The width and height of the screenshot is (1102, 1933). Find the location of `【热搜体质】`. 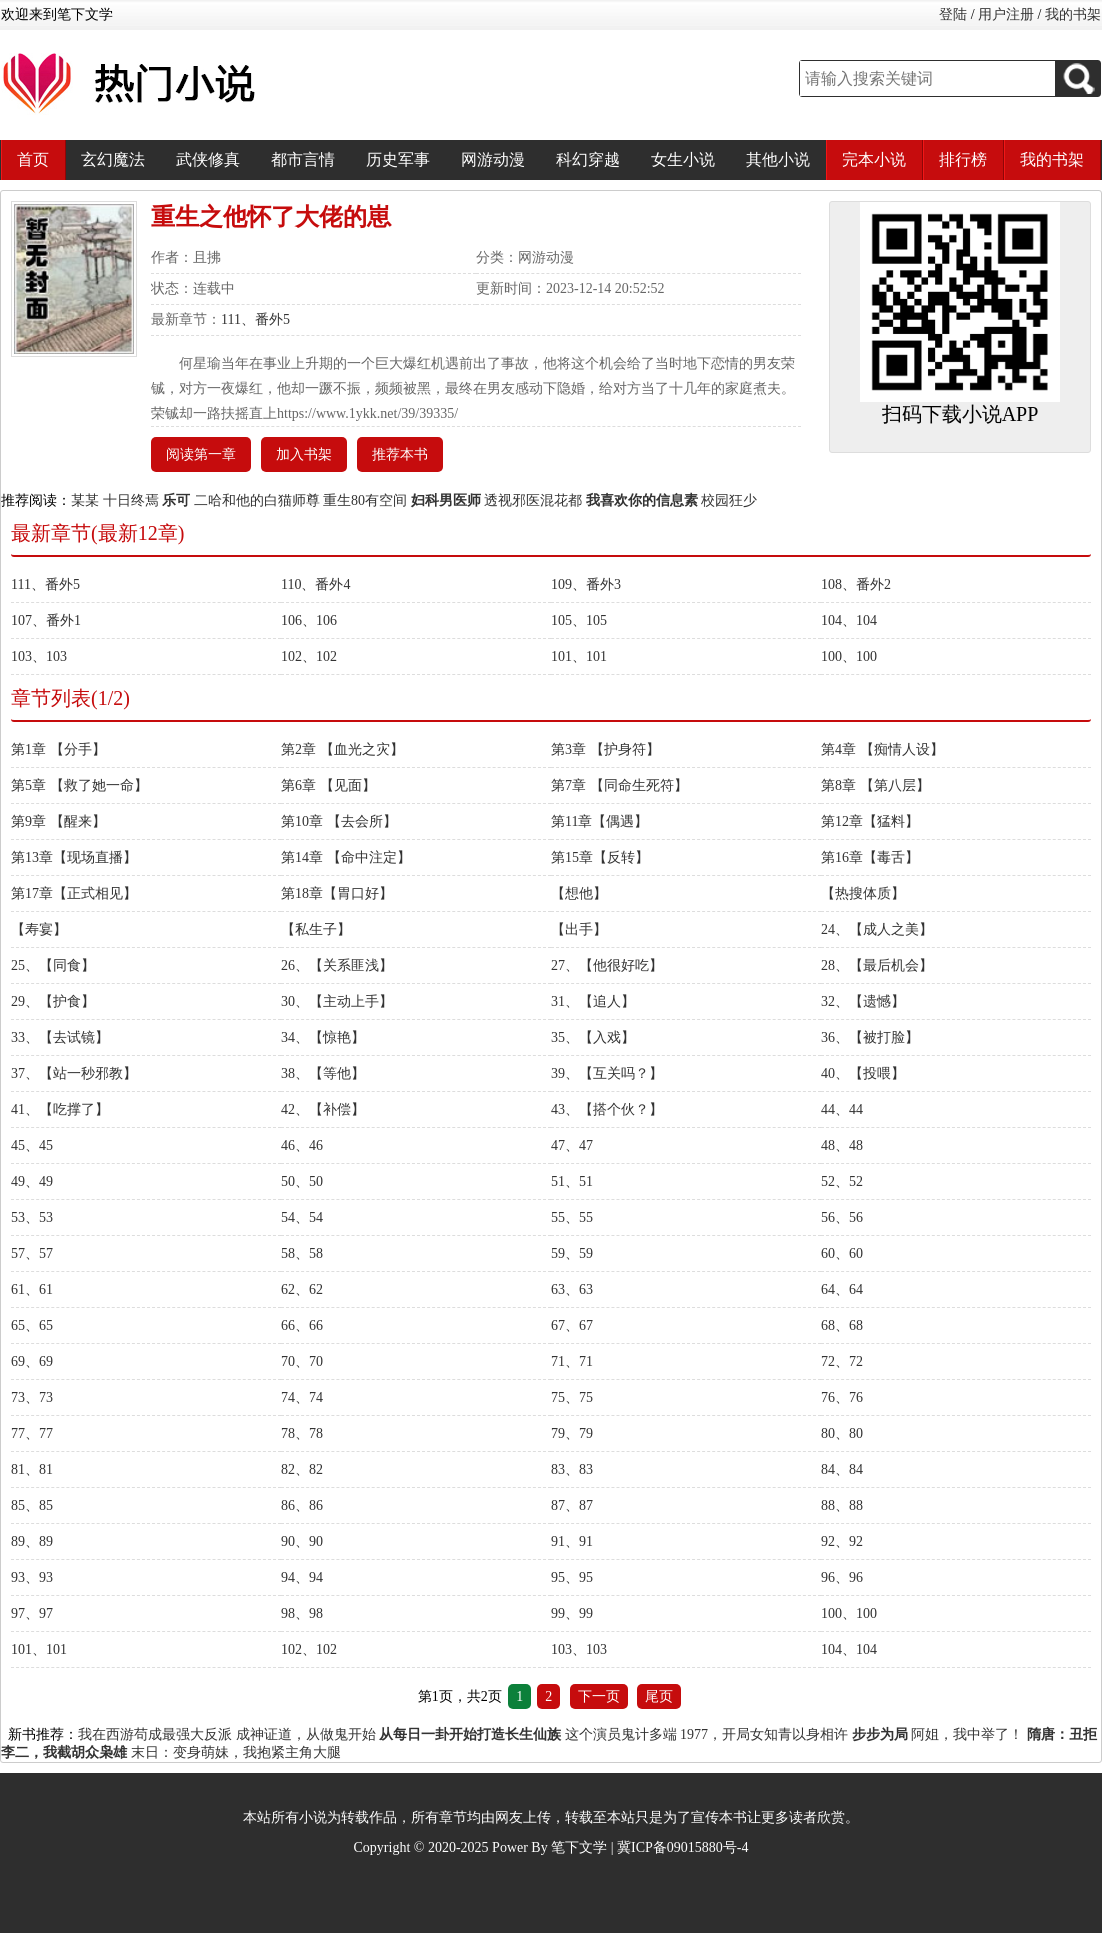

【热搜体质】 is located at coordinates (863, 893).